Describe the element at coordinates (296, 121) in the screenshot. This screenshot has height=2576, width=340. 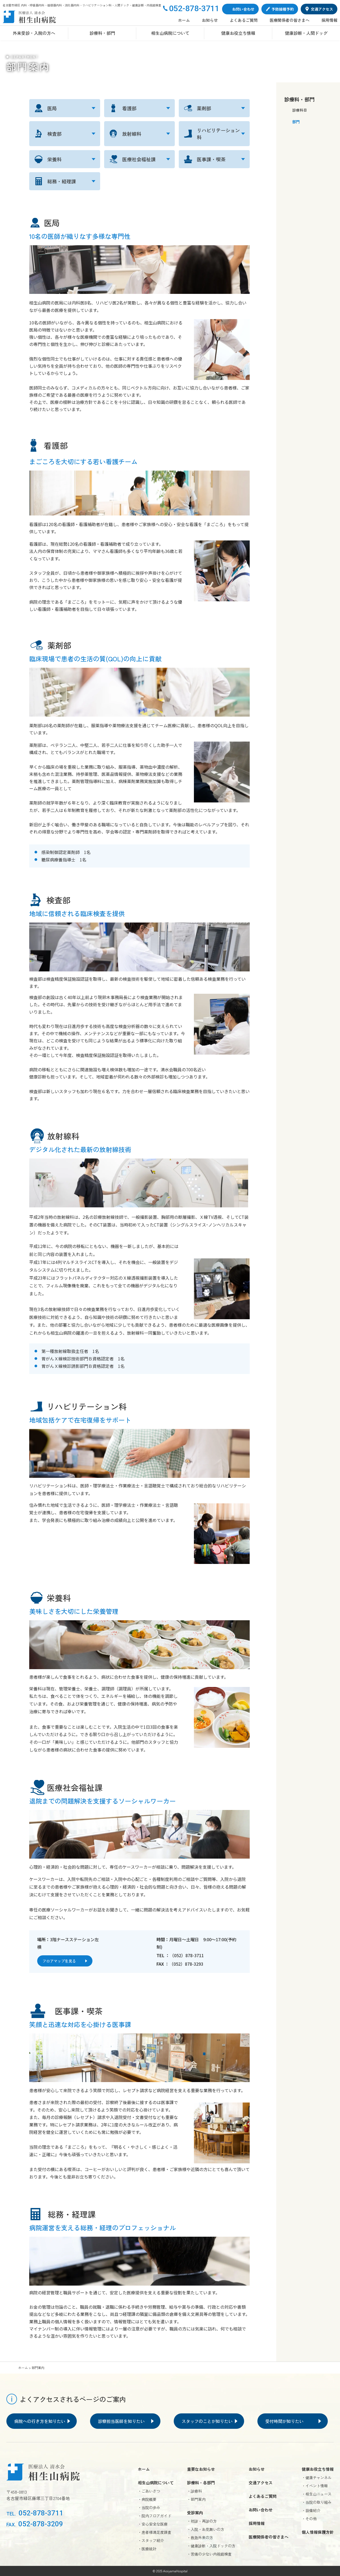
I see `部門` at that location.